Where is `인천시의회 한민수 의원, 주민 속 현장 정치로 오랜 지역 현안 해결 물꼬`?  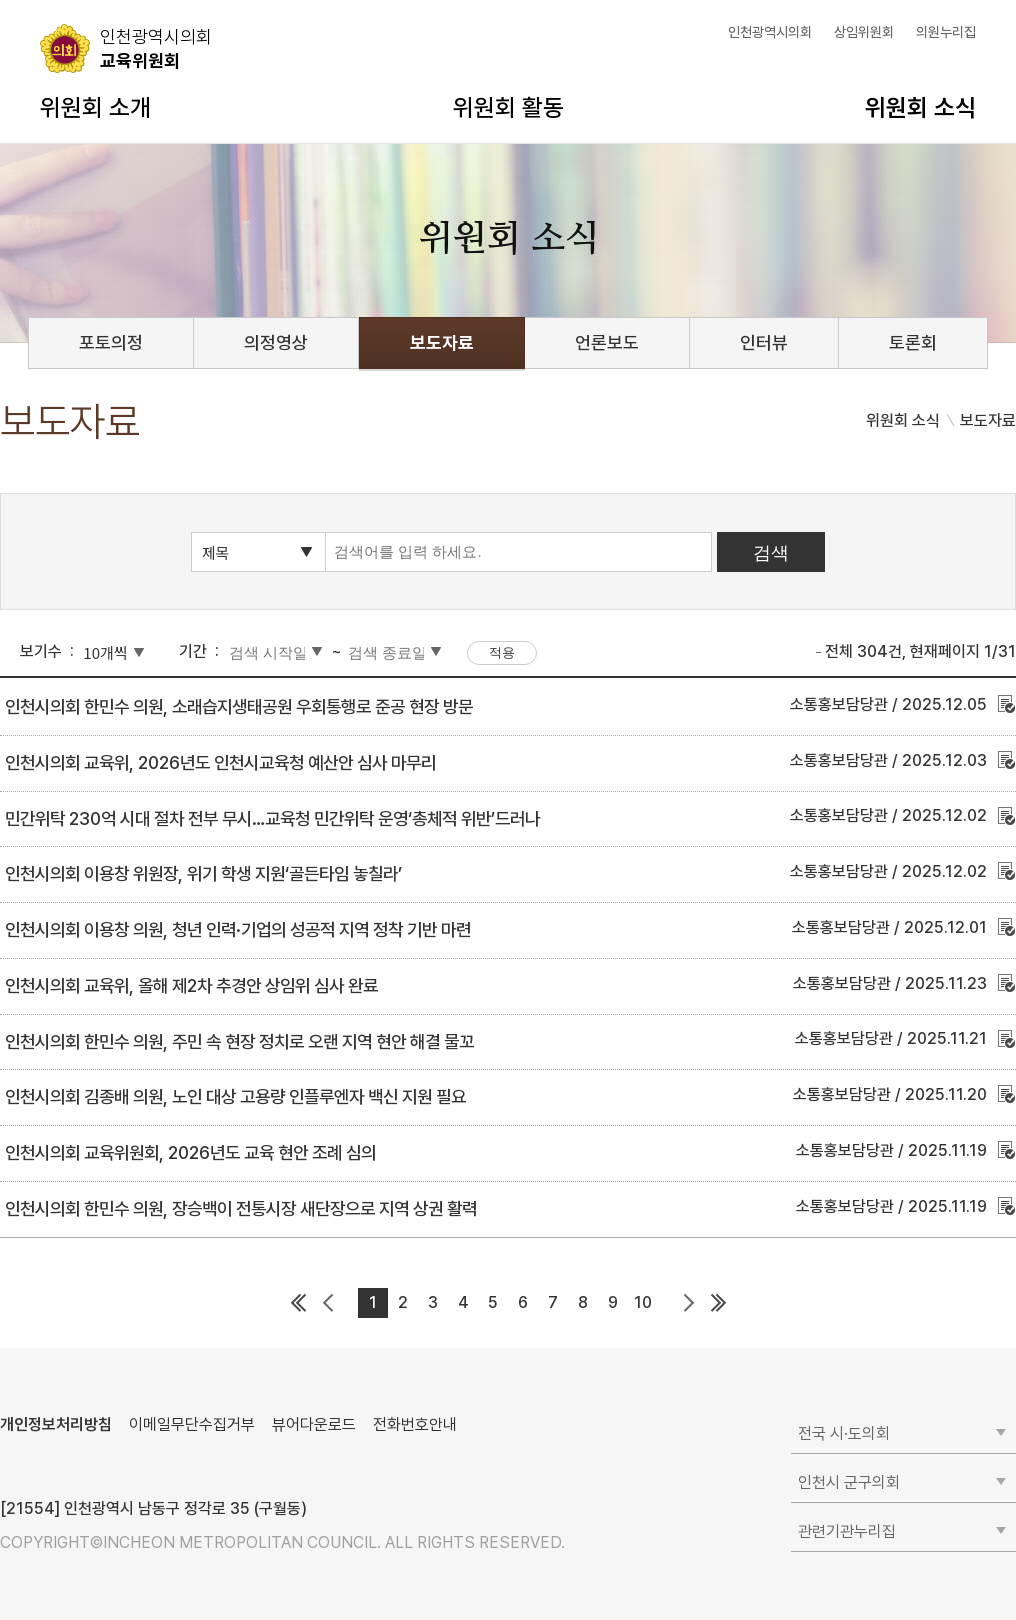 인천시의회 한민수 의원, 주민 속 현장 정치로 오랜 지역 현안 해결 물꼬 is located at coordinates (239, 1041).